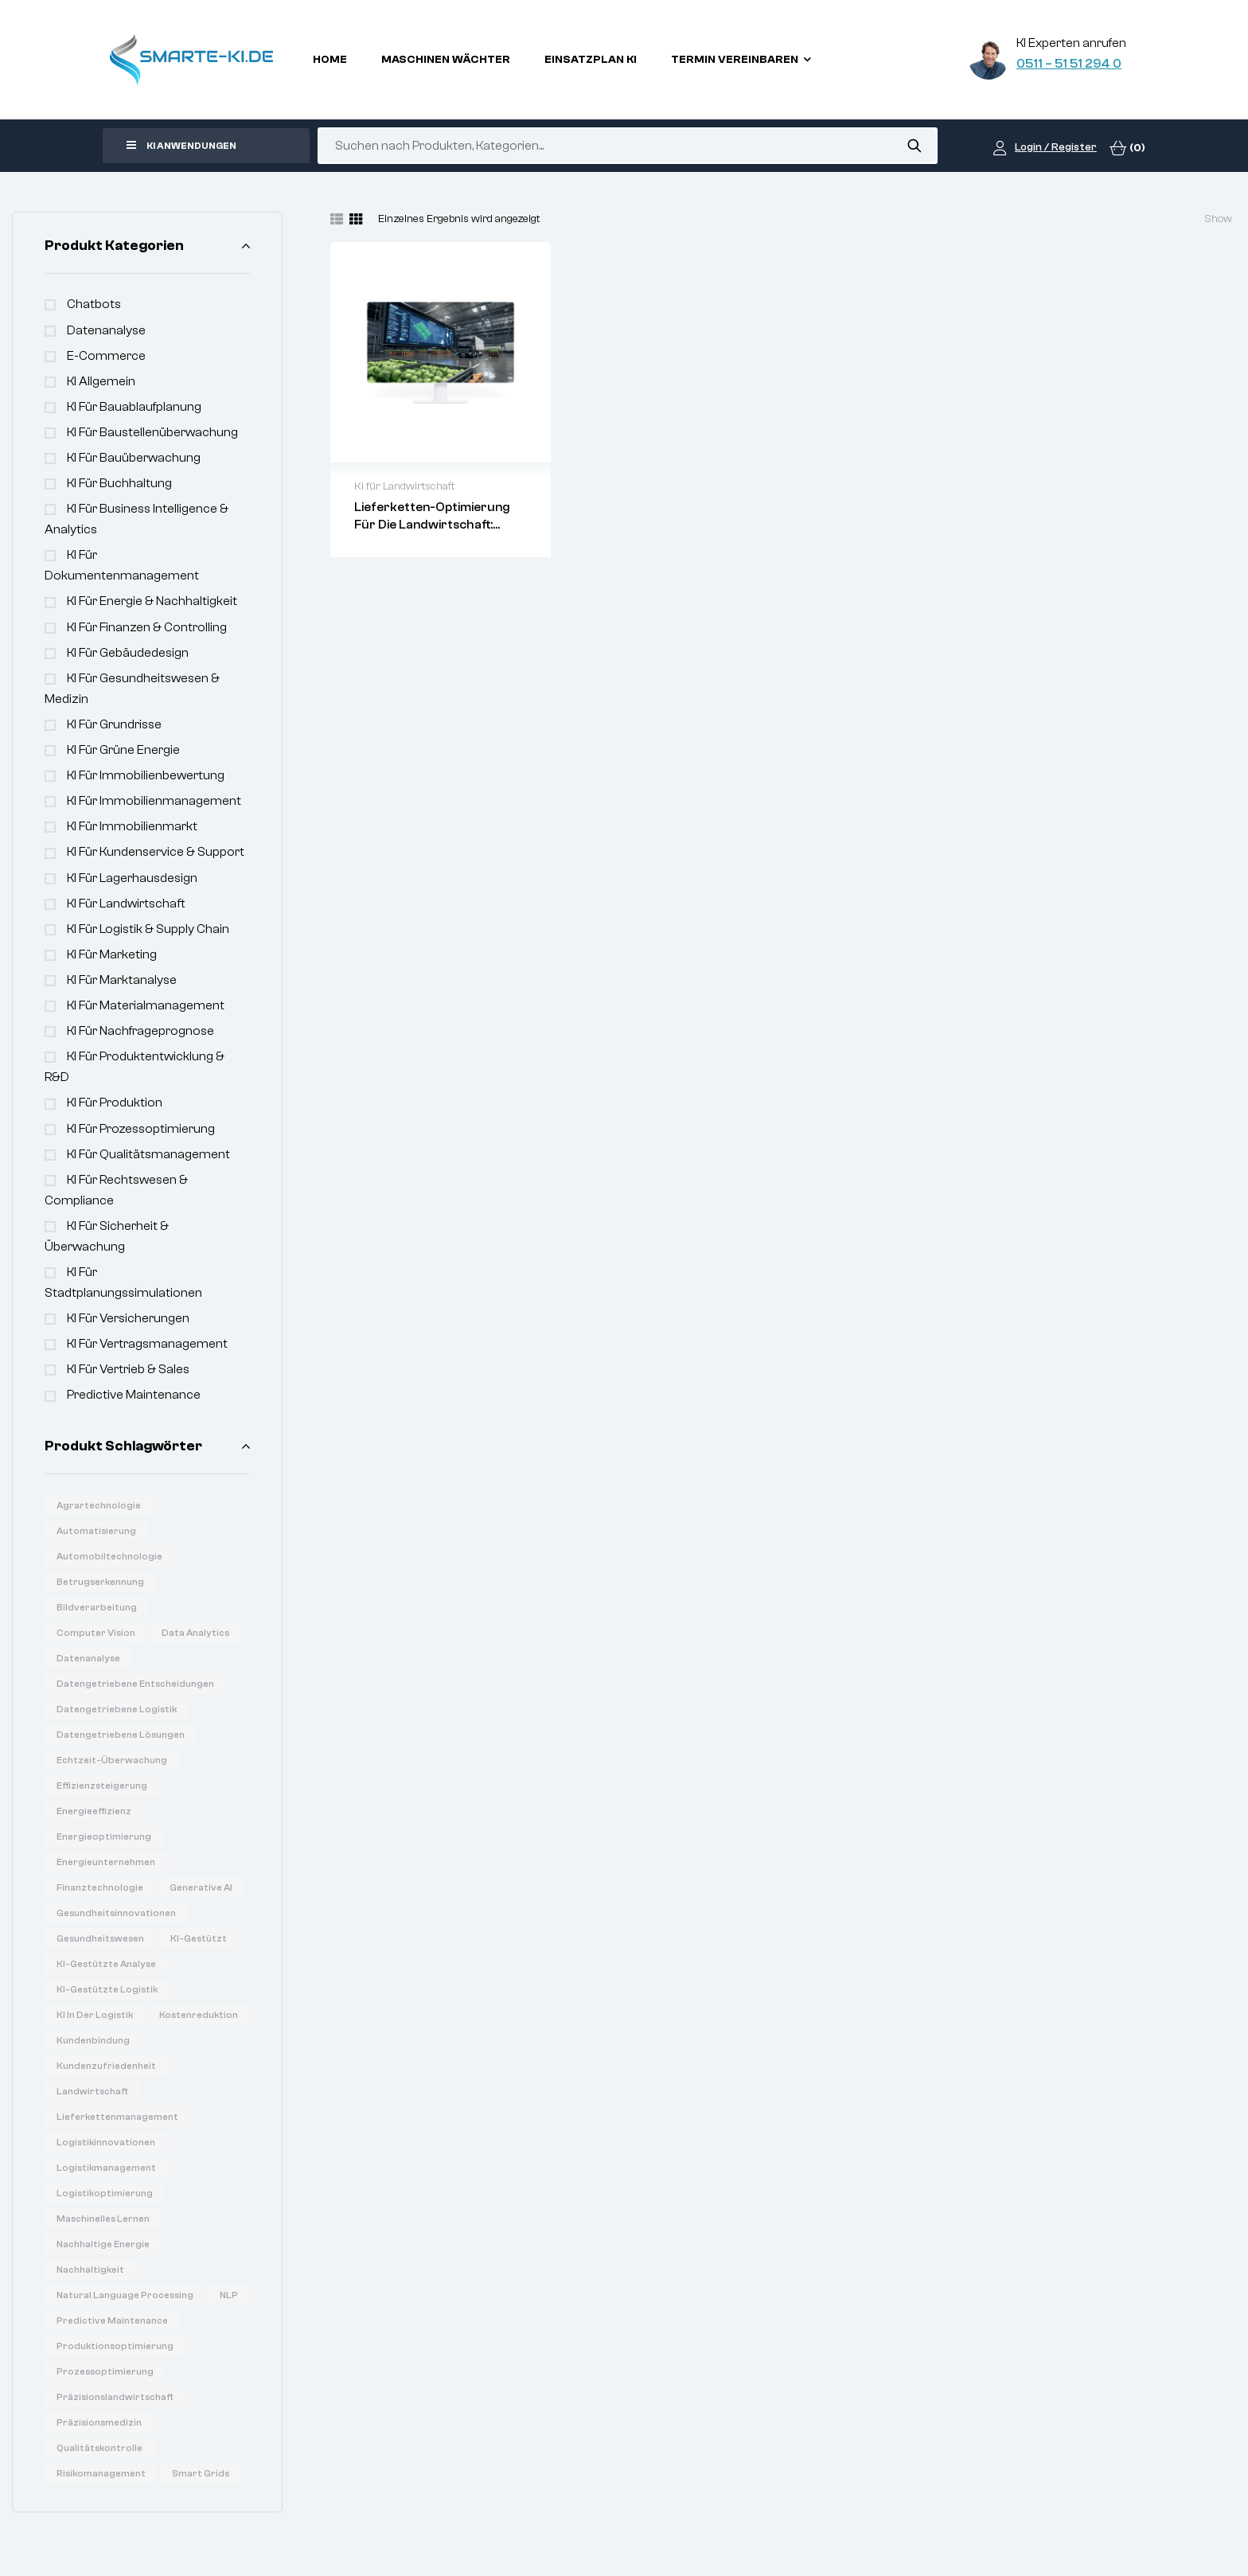  Describe the element at coordinates (105, 2371) in the screenshot. I see `Prozessoptimierung [Prozessoptimierung (5 Produkte)]` at that location.